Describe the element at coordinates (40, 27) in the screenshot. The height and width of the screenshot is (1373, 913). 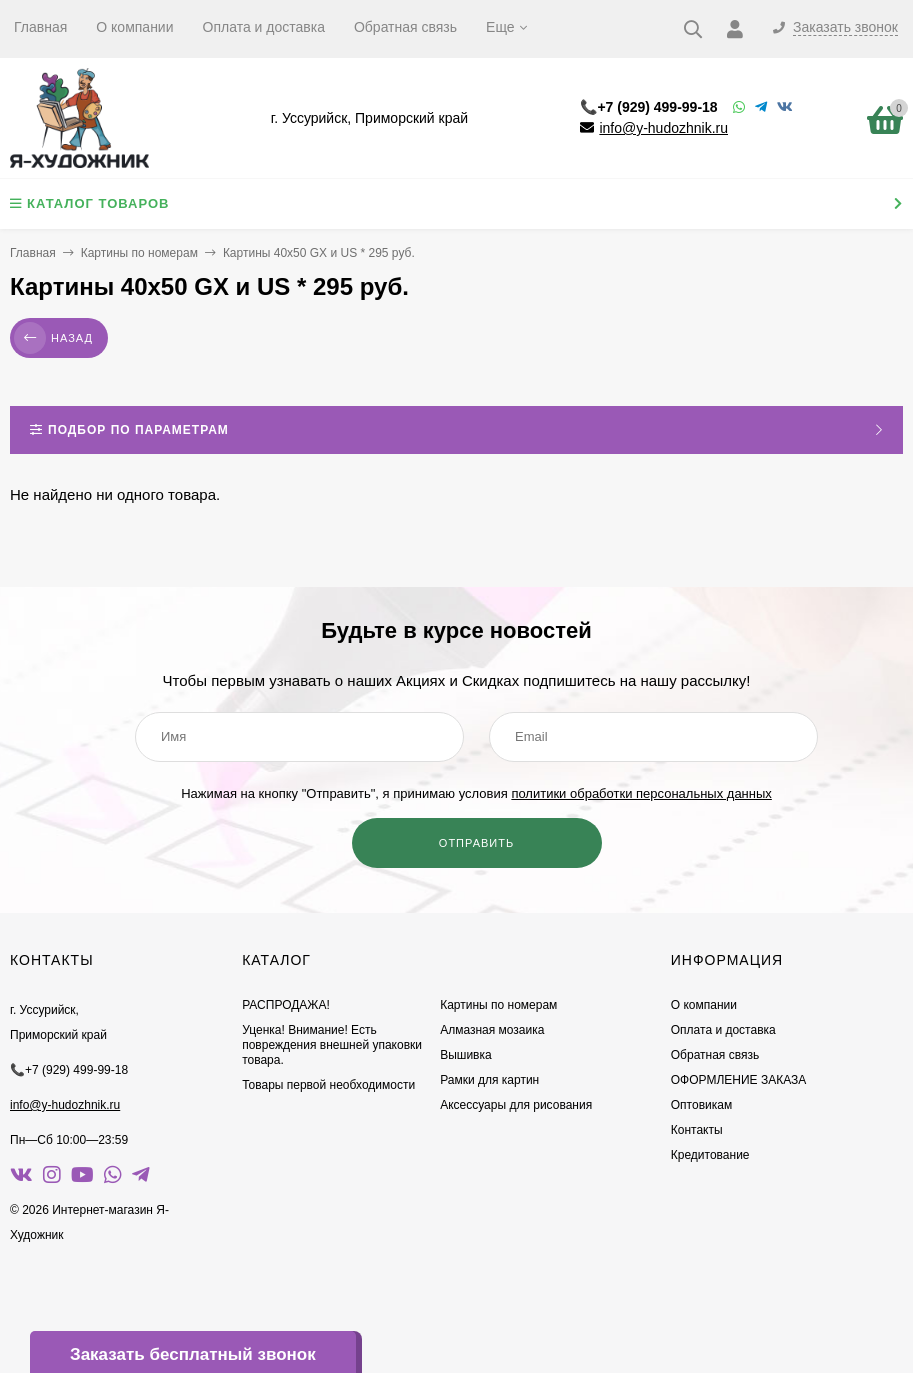
I see `Главная` at that location.